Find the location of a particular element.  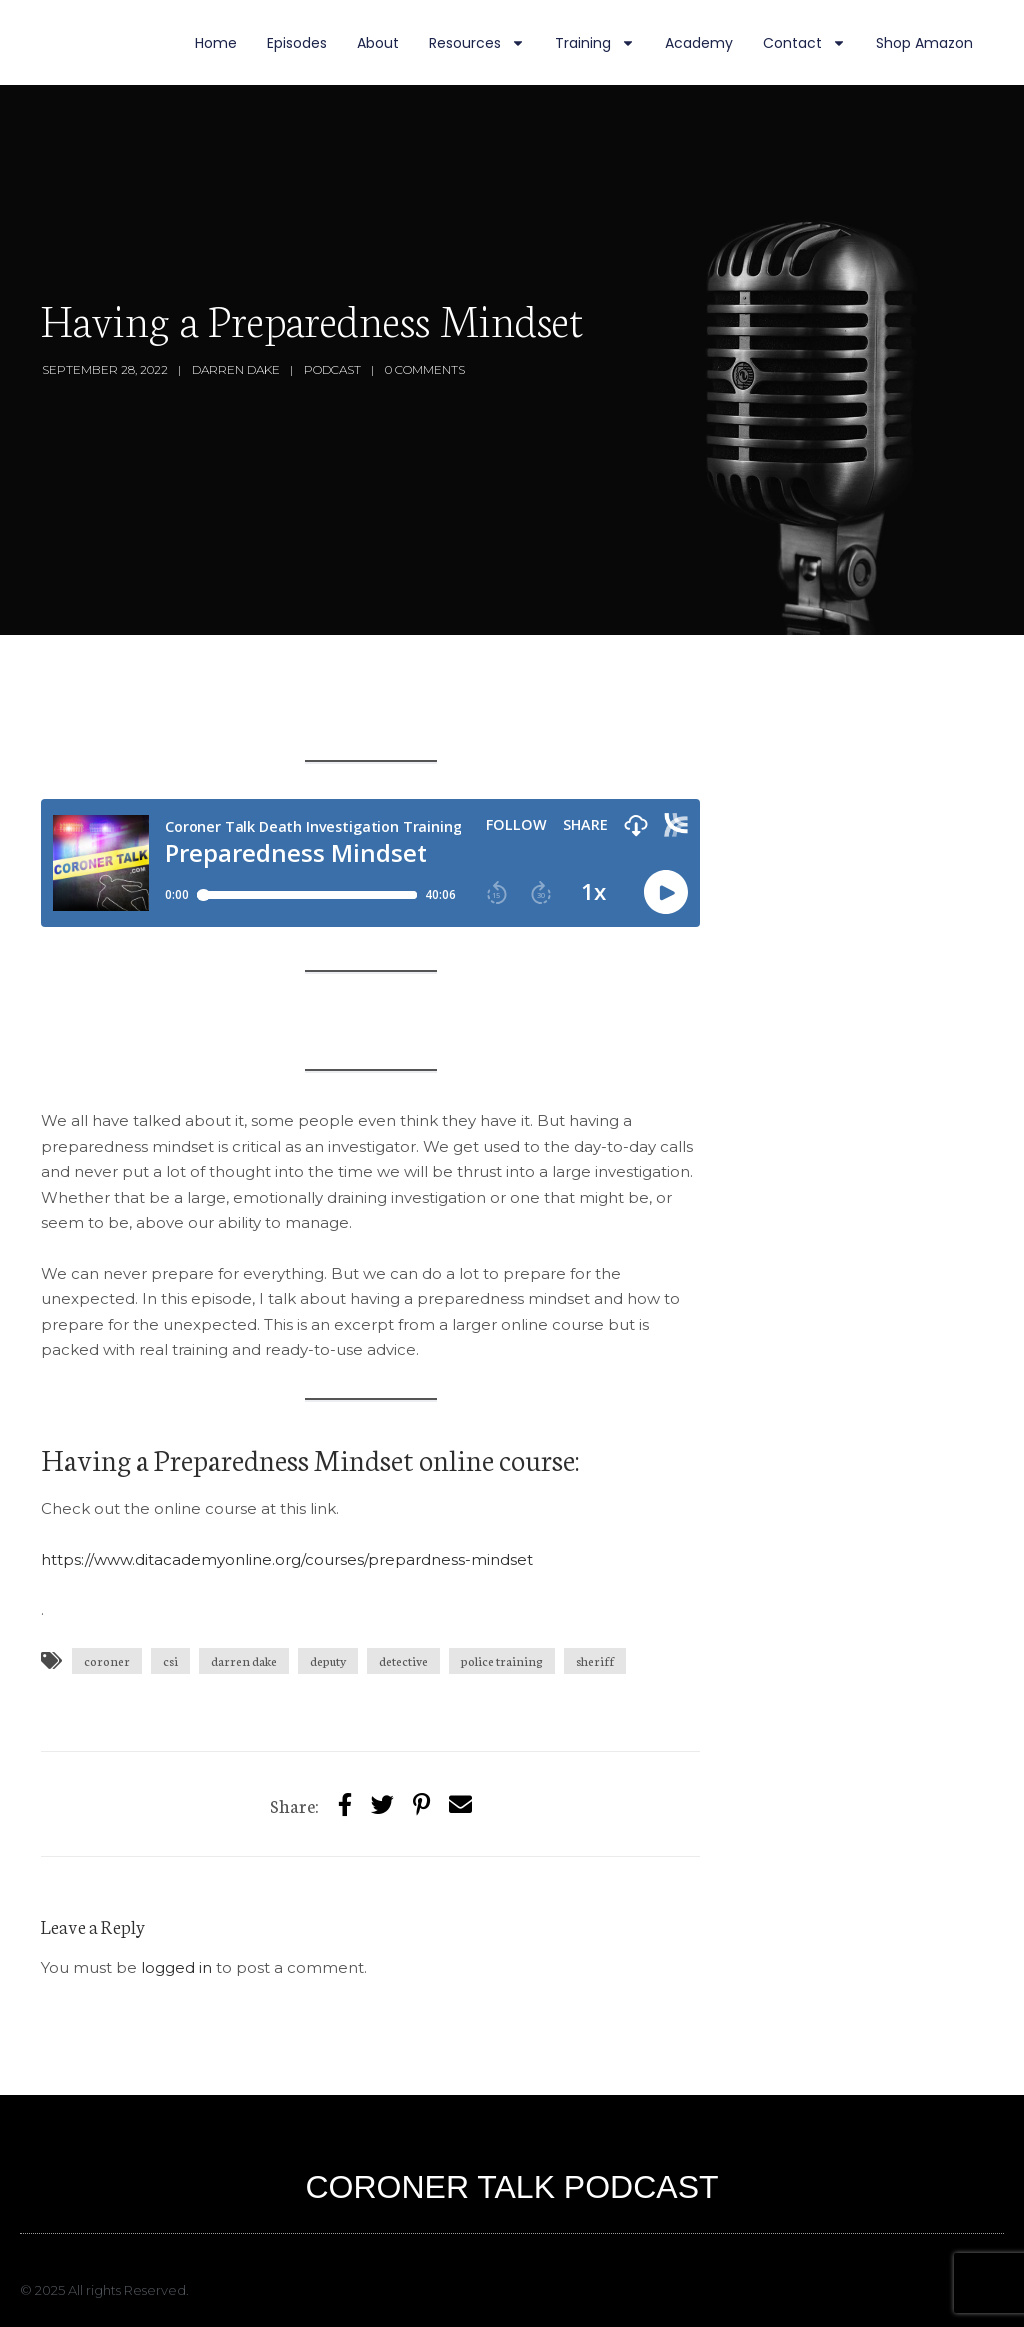

https://www.ditacademyonline.org/courses/prepardness-mindset is located at coordinates (287, 1559).